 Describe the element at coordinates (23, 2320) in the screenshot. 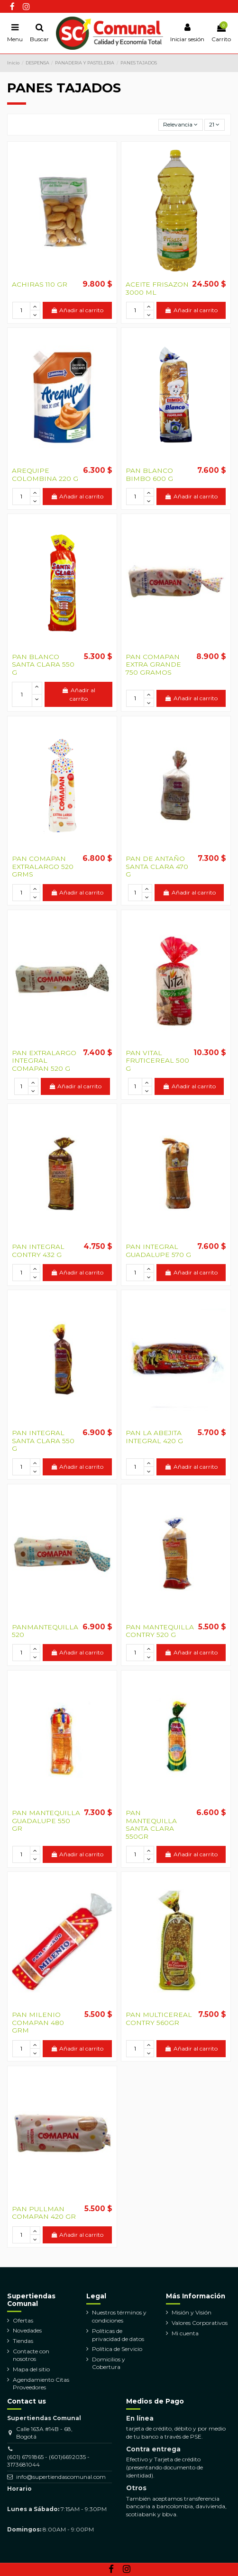

I see `Ofertas` at that location.